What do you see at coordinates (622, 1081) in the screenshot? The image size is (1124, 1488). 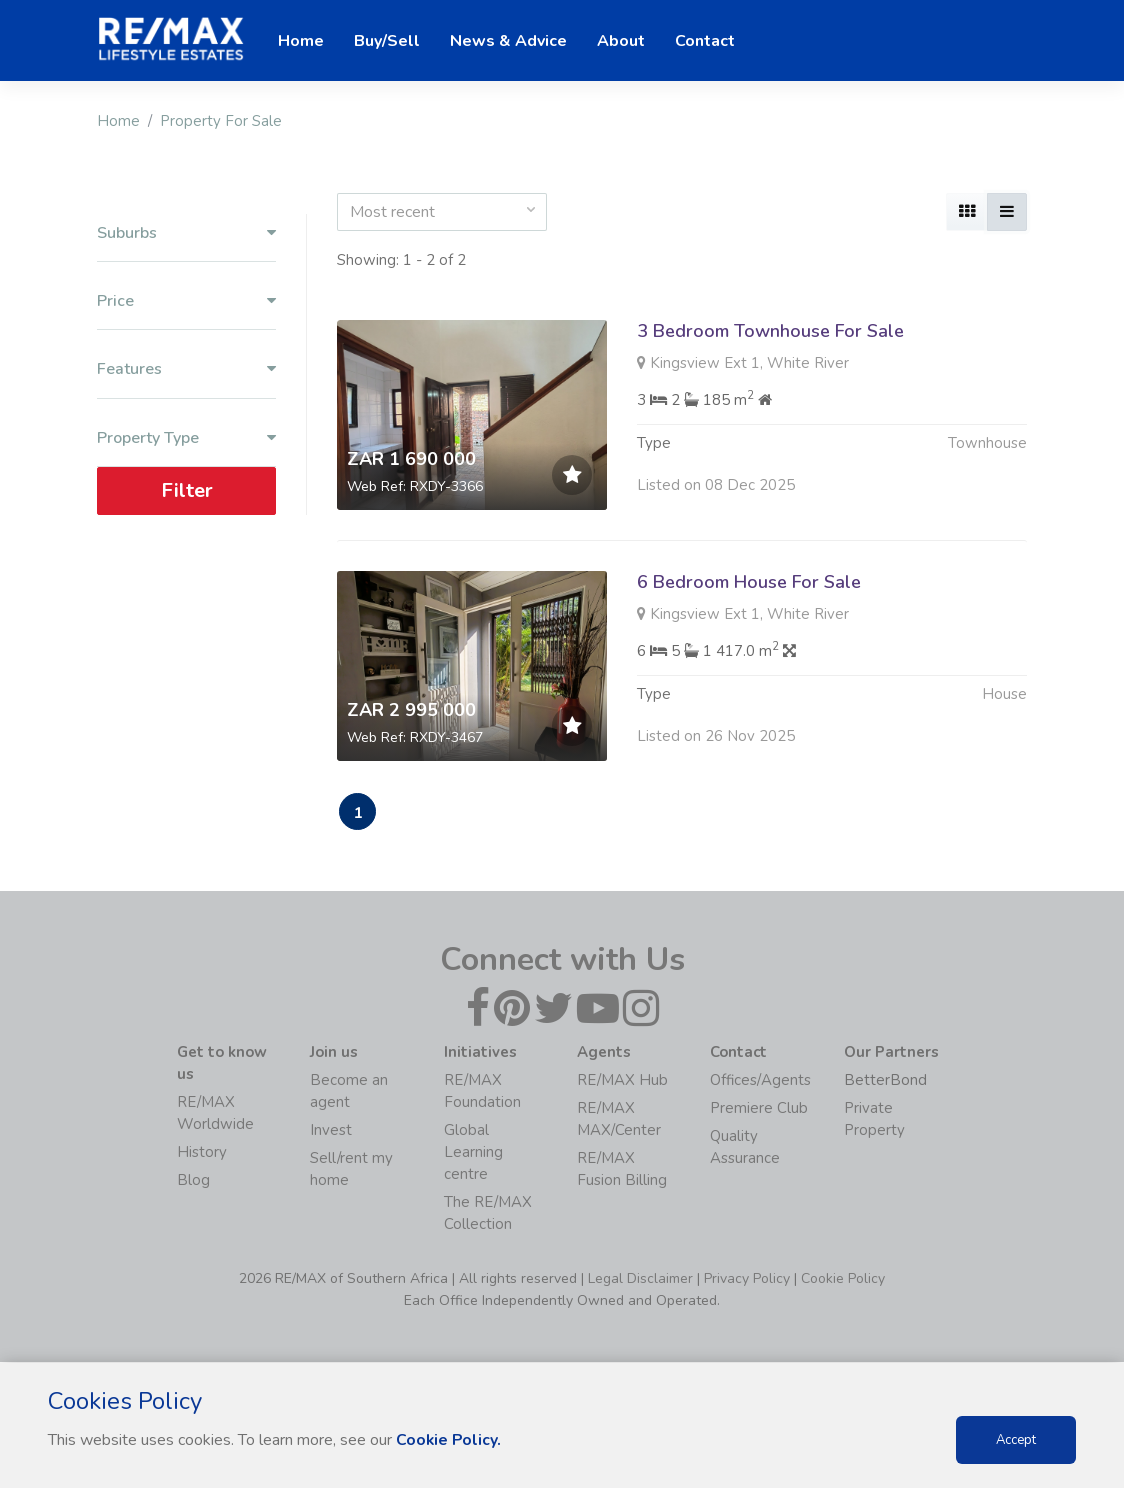 I see `RE/MAX Hub` at bounding box center [622, 1081].